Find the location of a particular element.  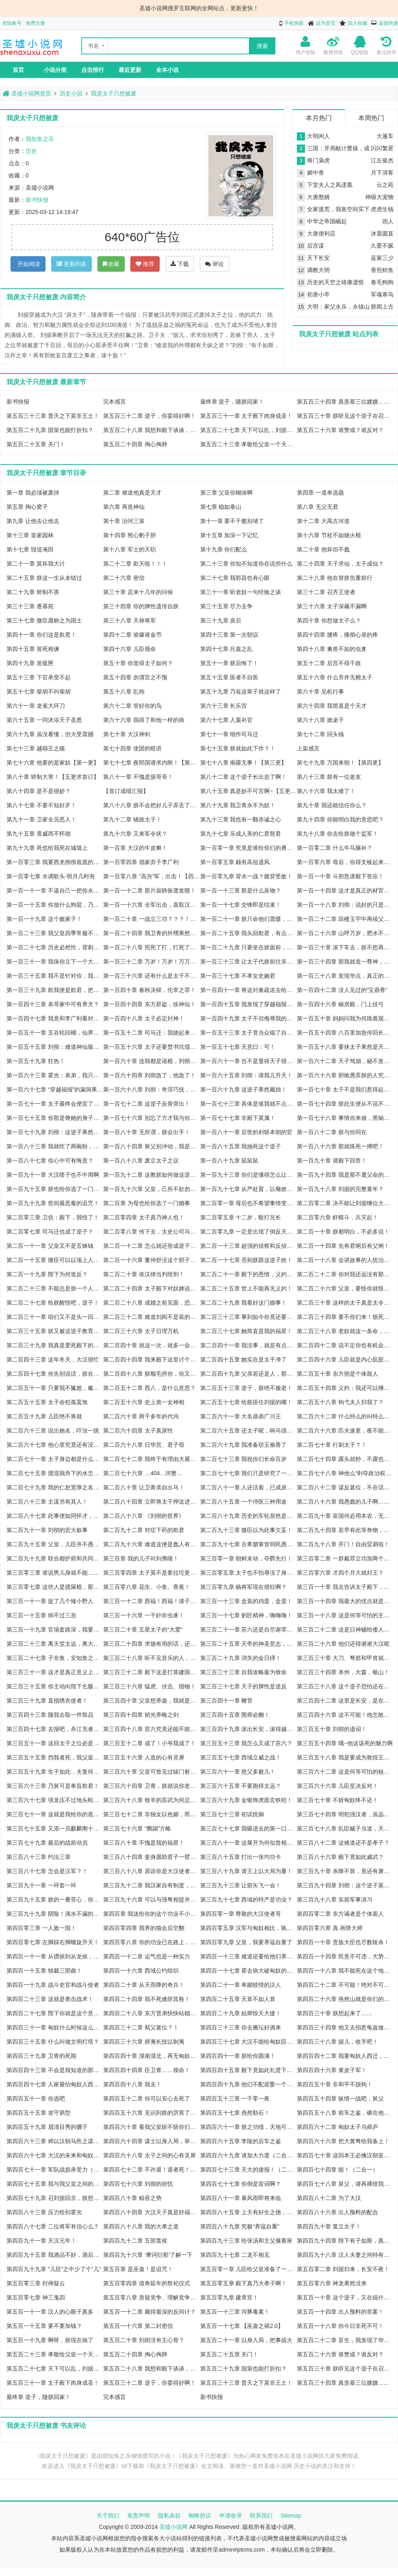

第八十九章 我卫青永不为奴！ is located at coordinates (238, 805).